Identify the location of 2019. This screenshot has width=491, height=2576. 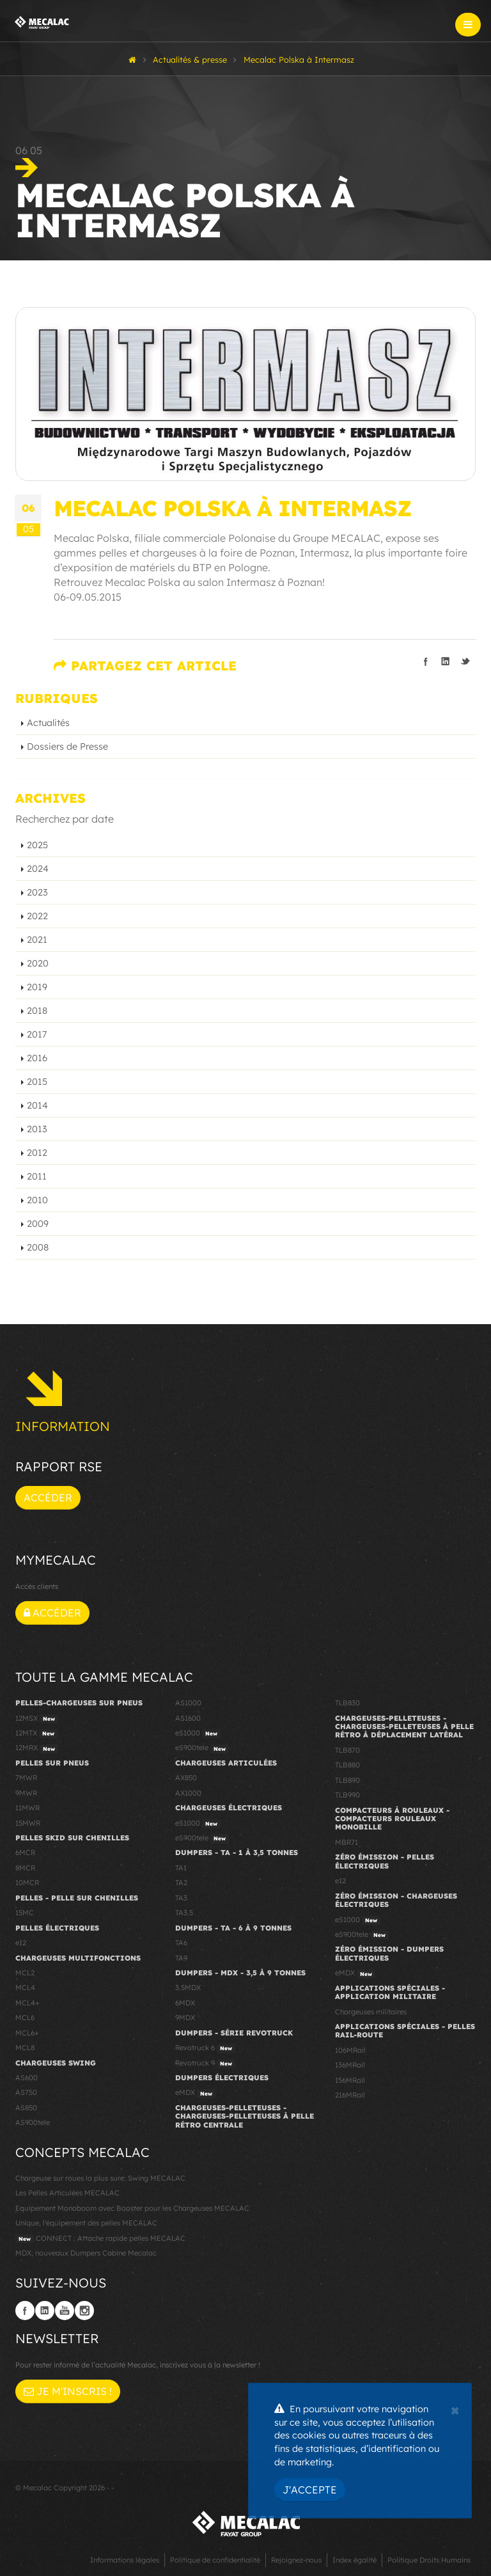
(37, 987).